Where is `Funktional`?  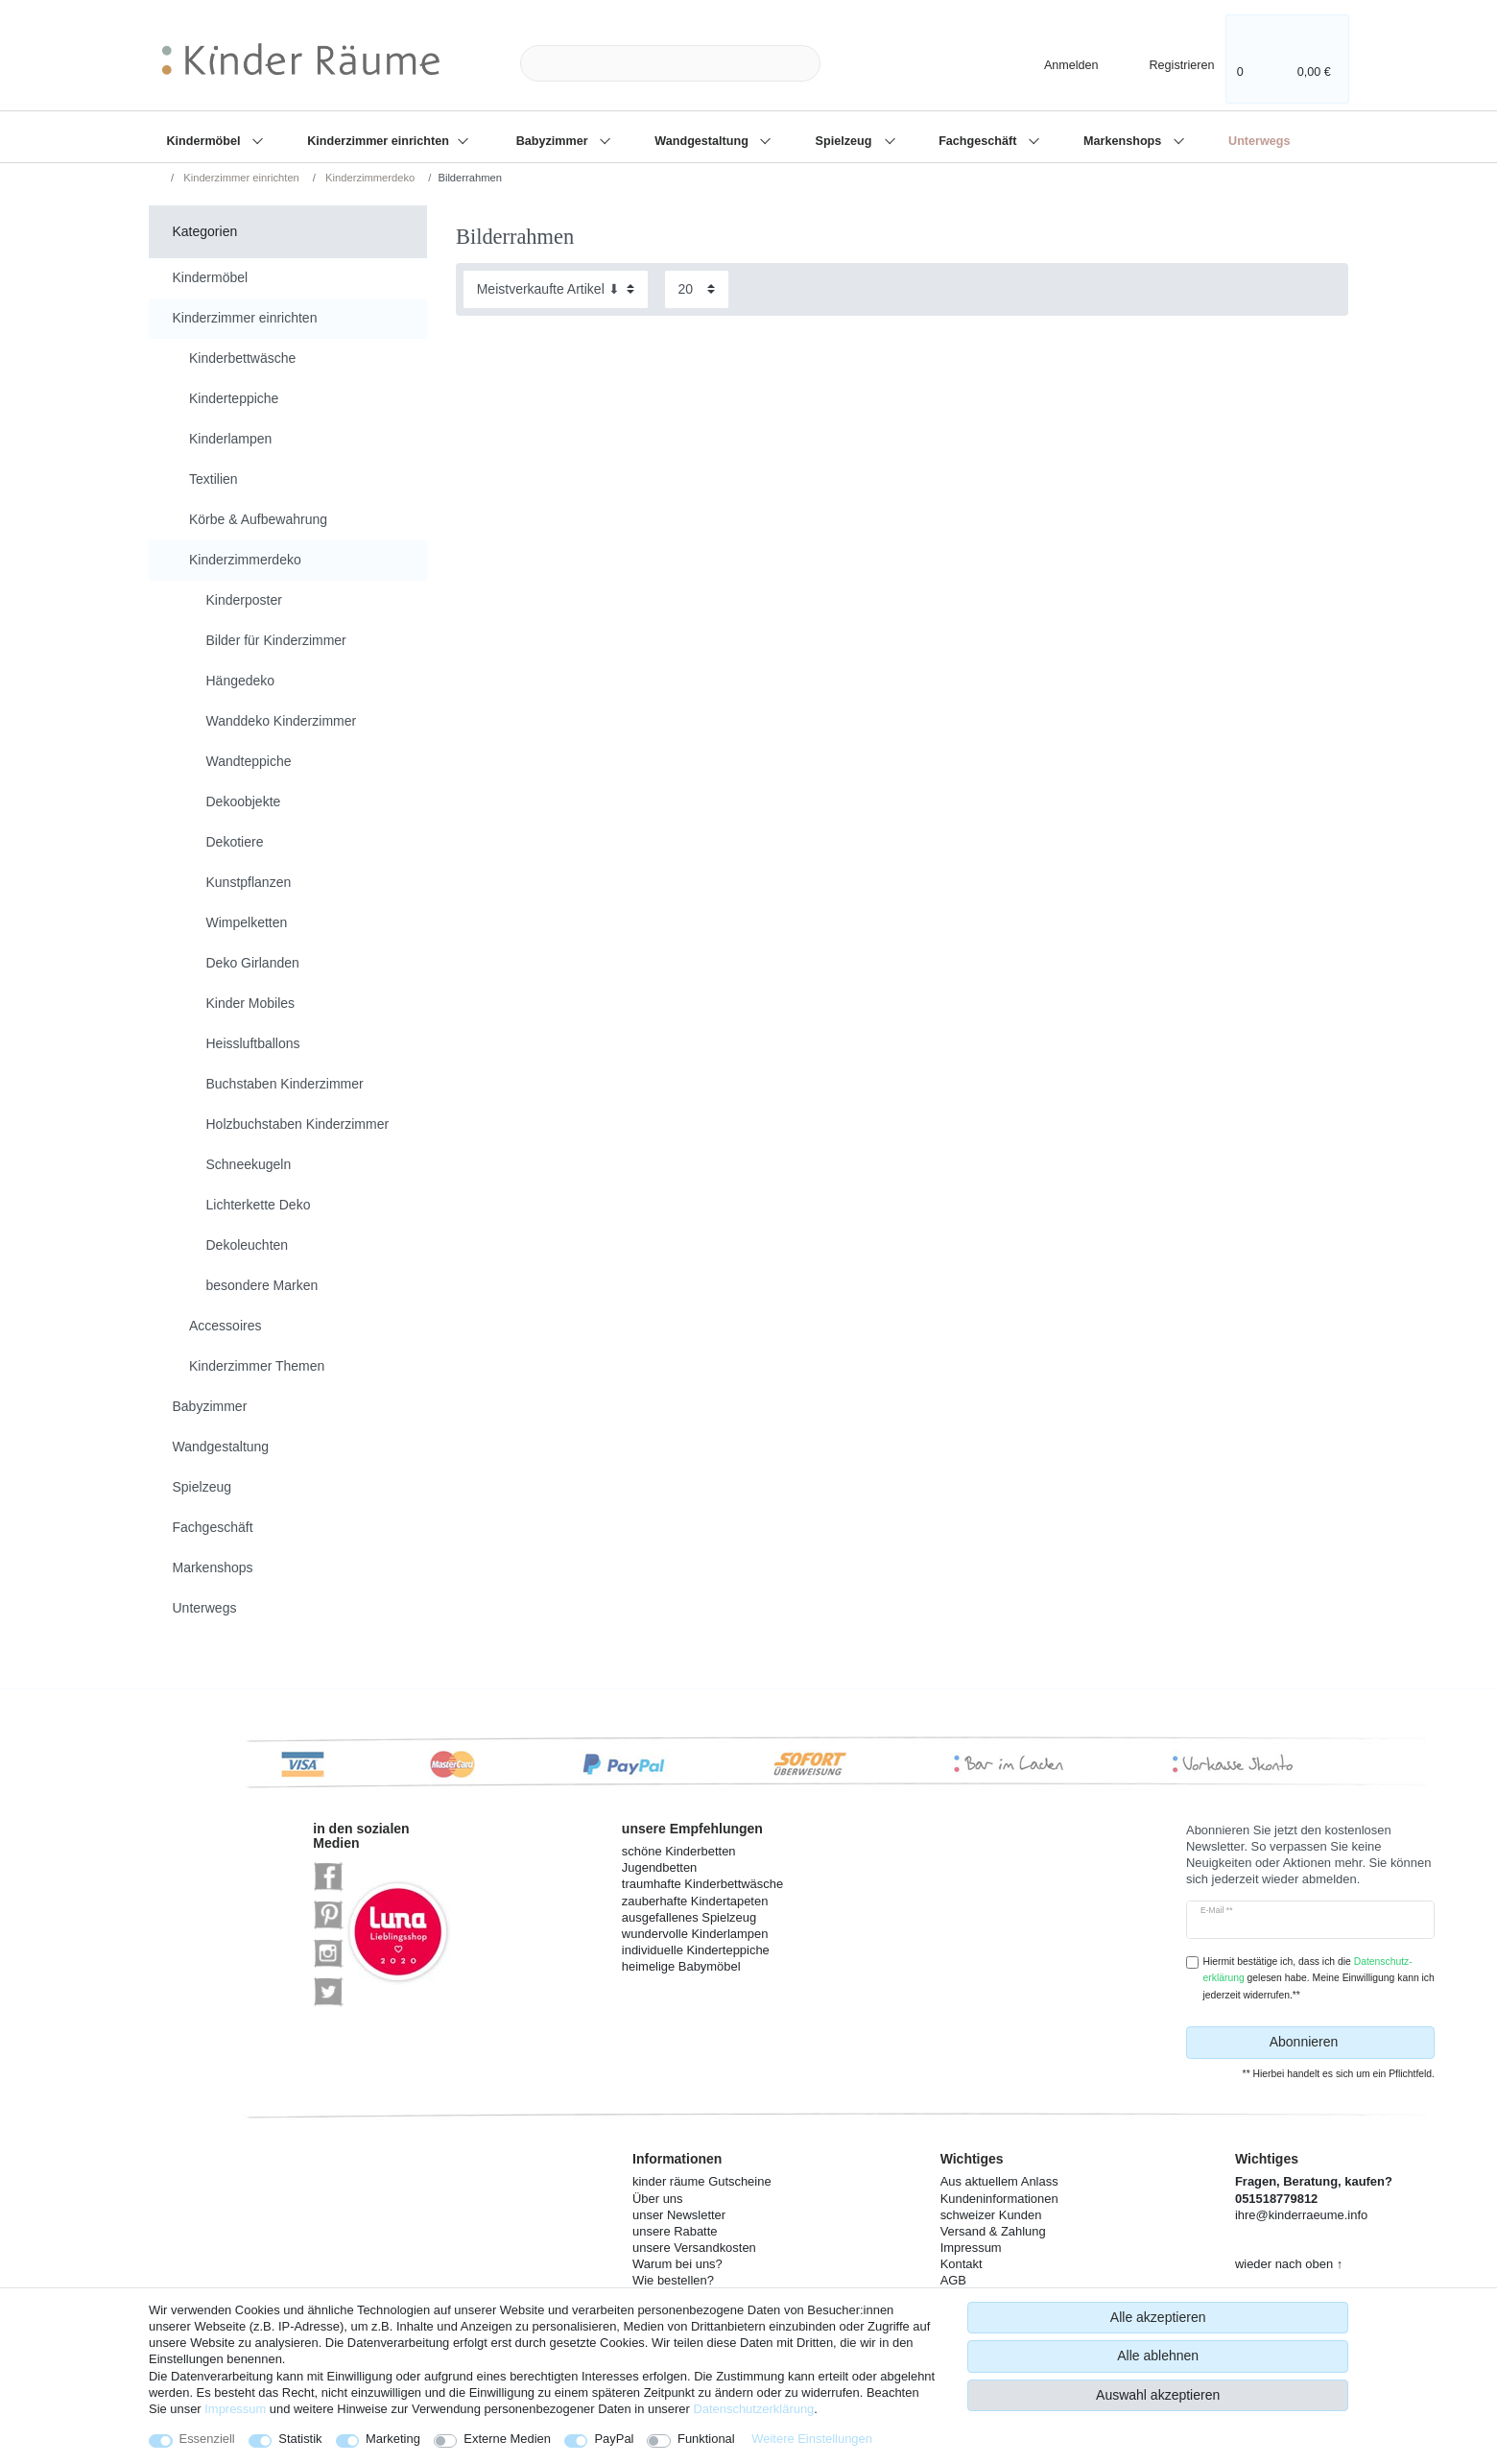 Funktional is located at coordinates (706, 2438).